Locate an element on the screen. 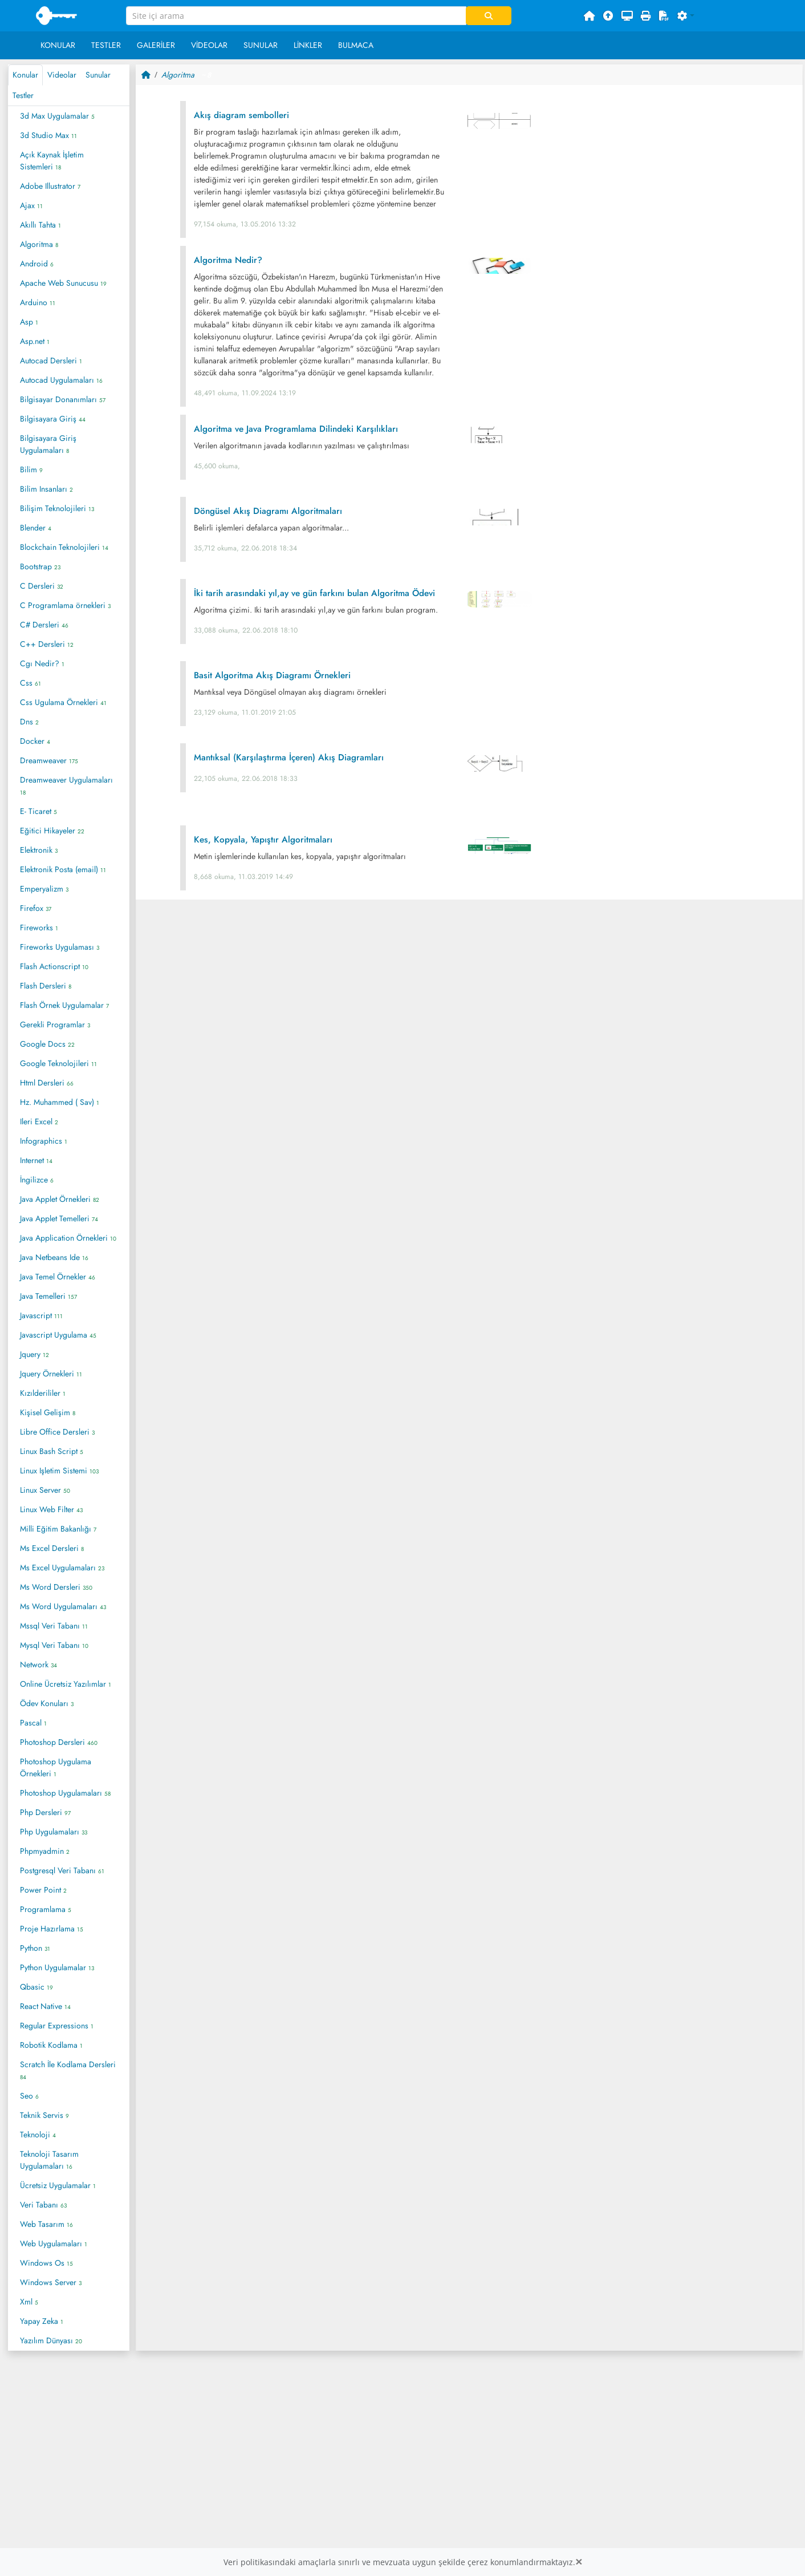  Videolar is located at coordinates (209, 45).